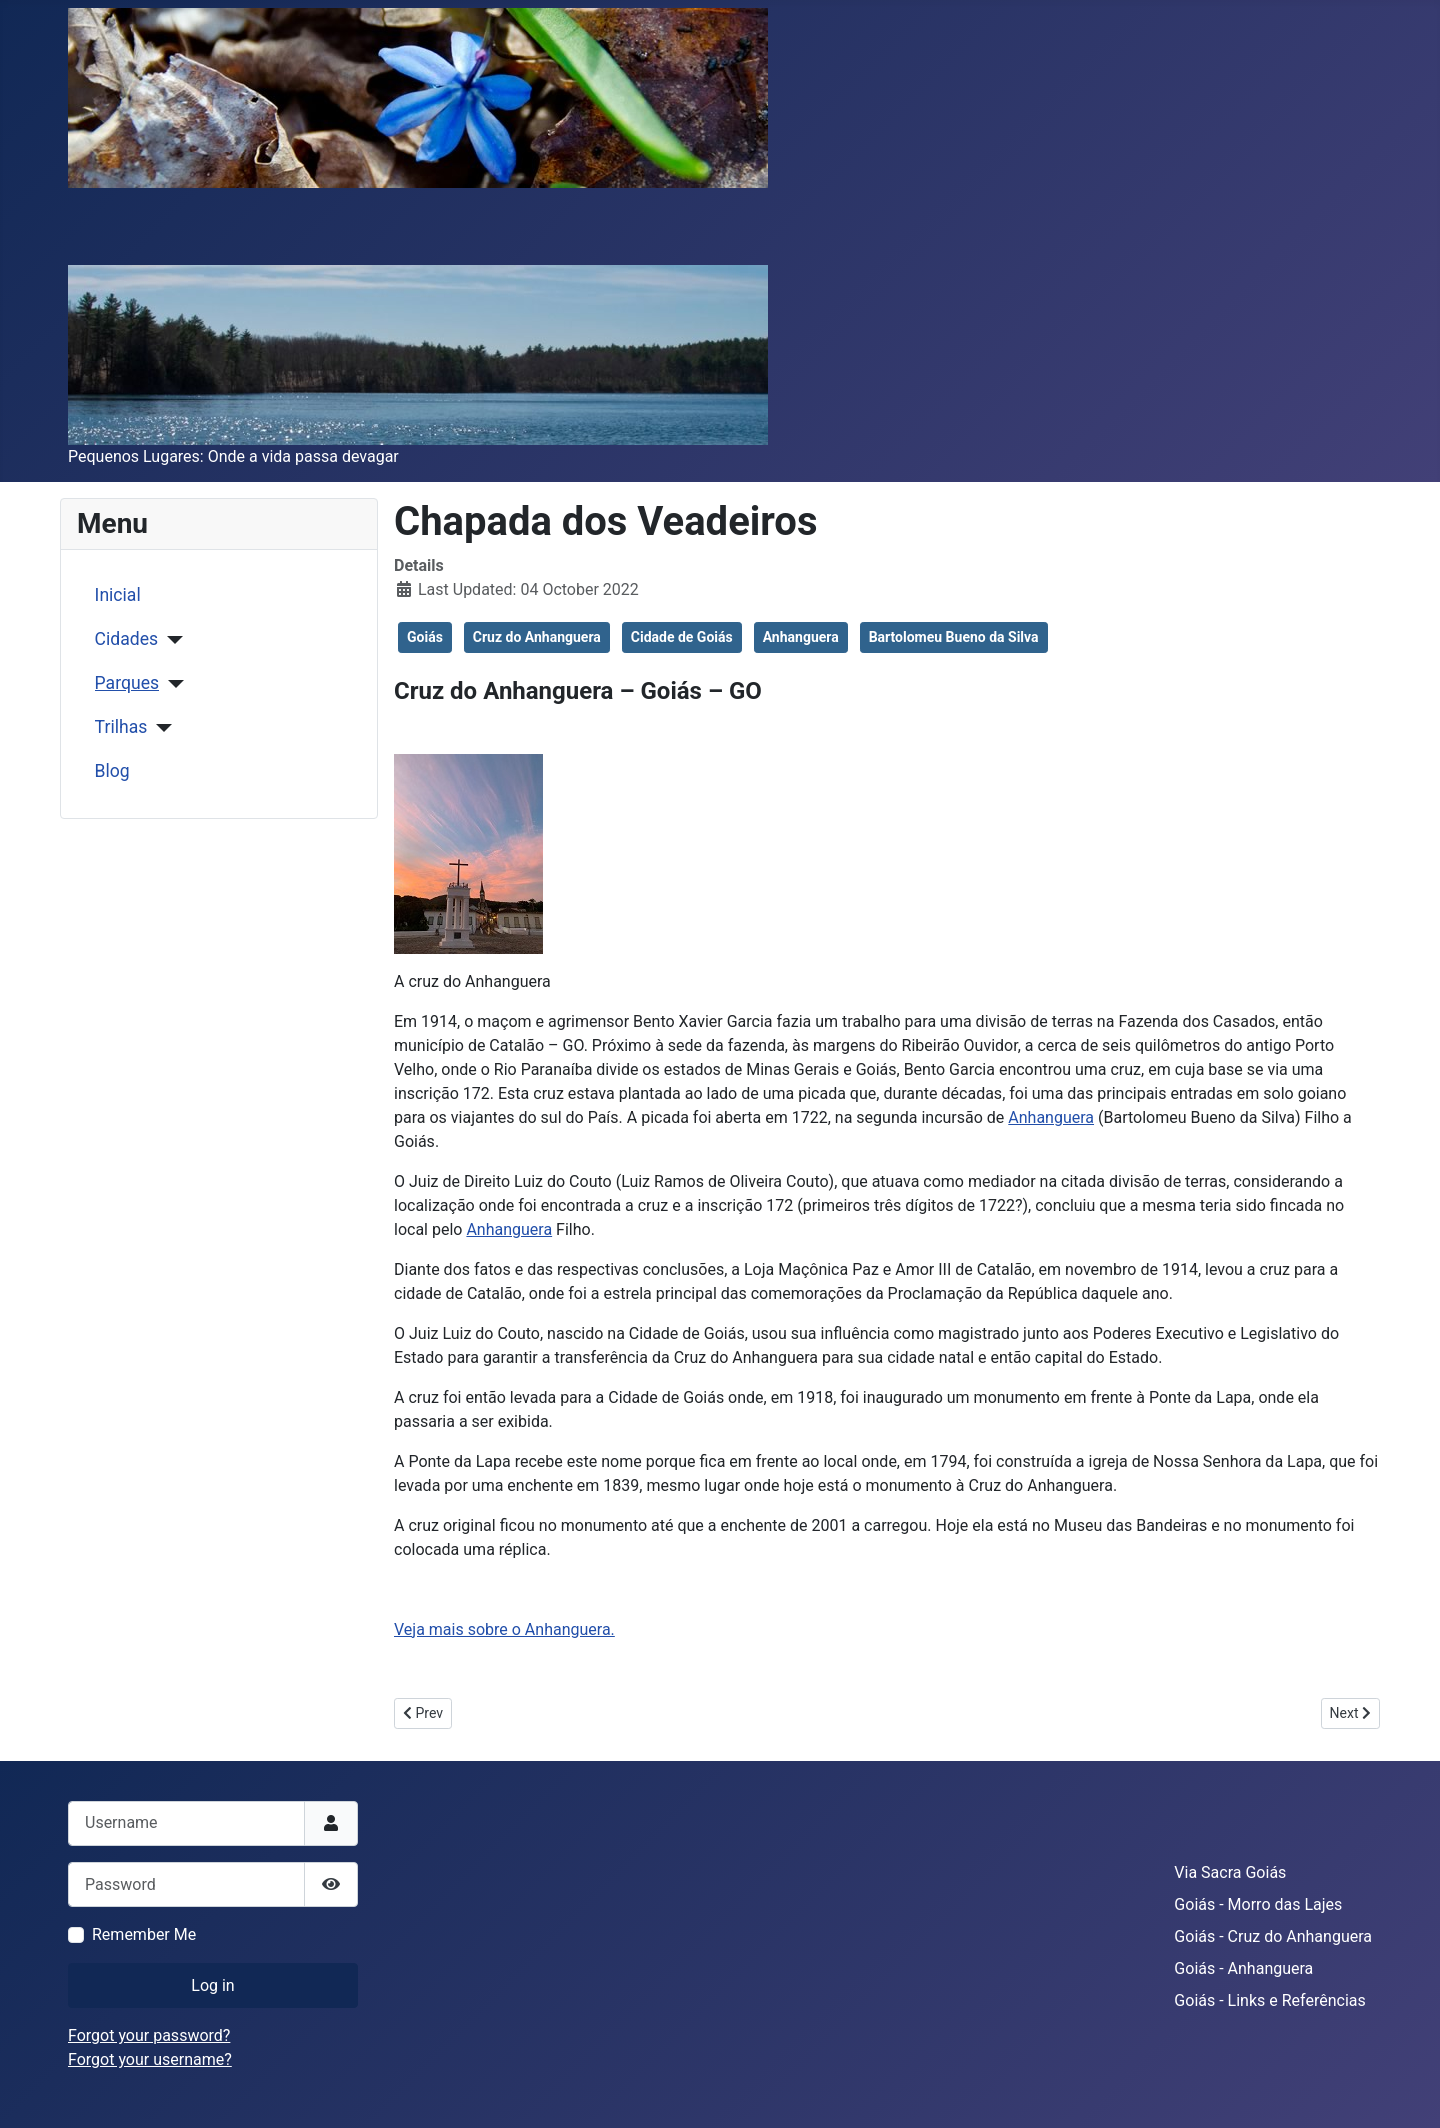 This screenshot has height=2128, width=1440. Describe the element at coordinates (171, 684) in the screenshot. I see `[Parques]` at that location.